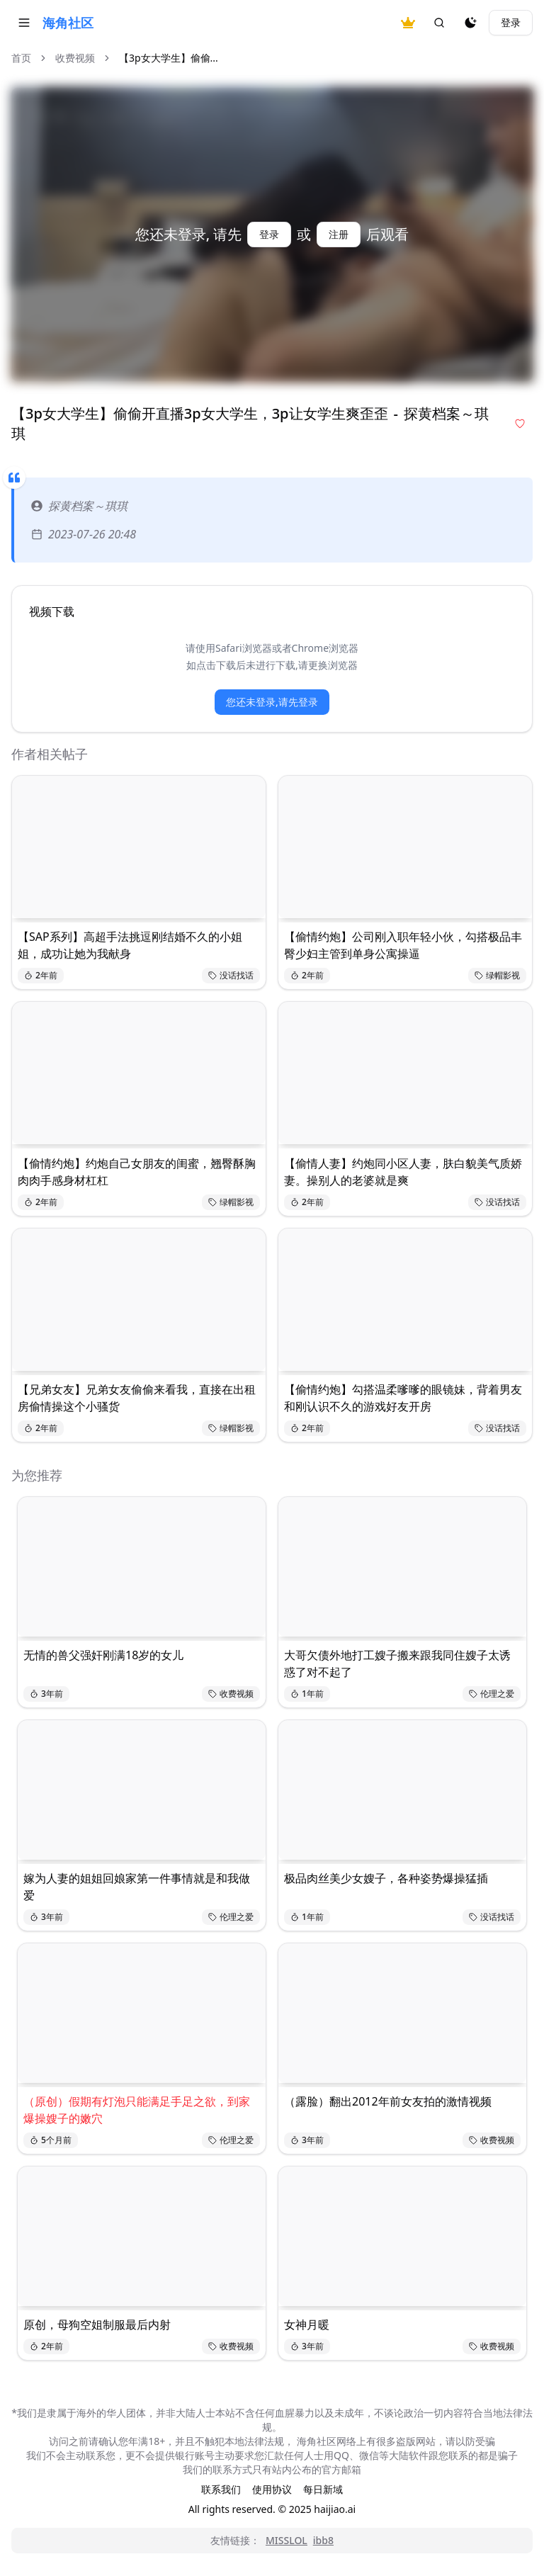 Image resolution: width=544 pixels, height=2576 pixels. Describe the element at coordinates (75, 57) in the screenshot. I see `收费视频` at that location.